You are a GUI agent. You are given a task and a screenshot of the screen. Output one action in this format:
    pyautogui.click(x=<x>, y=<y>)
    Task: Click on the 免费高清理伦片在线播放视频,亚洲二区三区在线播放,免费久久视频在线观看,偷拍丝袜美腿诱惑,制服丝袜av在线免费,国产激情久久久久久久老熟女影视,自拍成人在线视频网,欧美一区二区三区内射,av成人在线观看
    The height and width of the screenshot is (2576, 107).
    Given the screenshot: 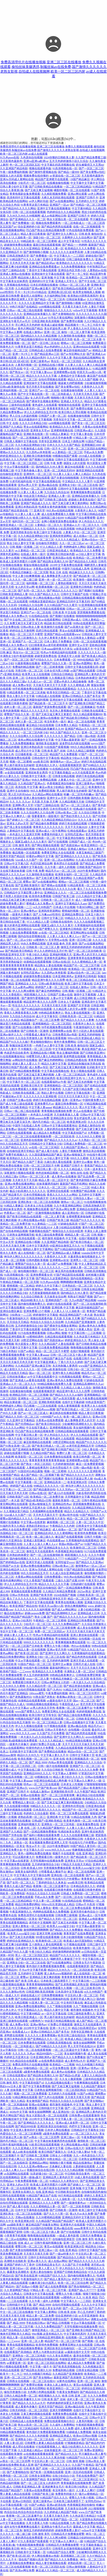 What is the action you would take?
    pyautogui.click(x=52, y=150)
    